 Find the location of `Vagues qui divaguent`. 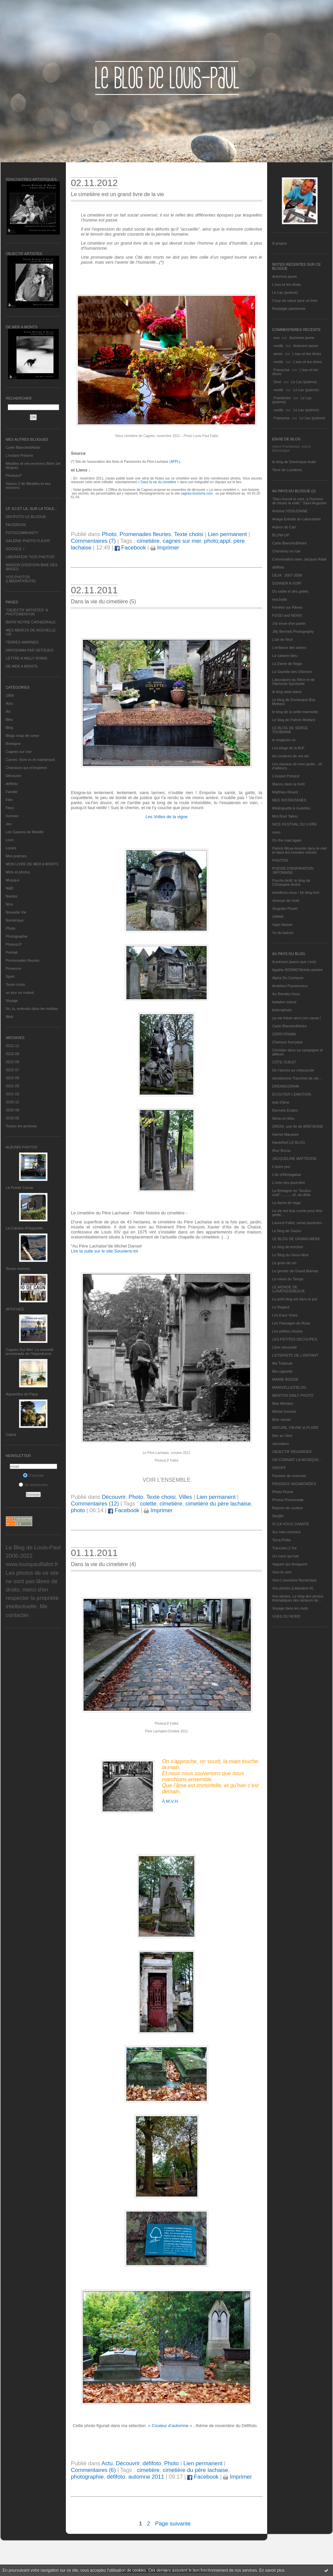

Vagues qui divaguent is located at coordinates (289, 1564).